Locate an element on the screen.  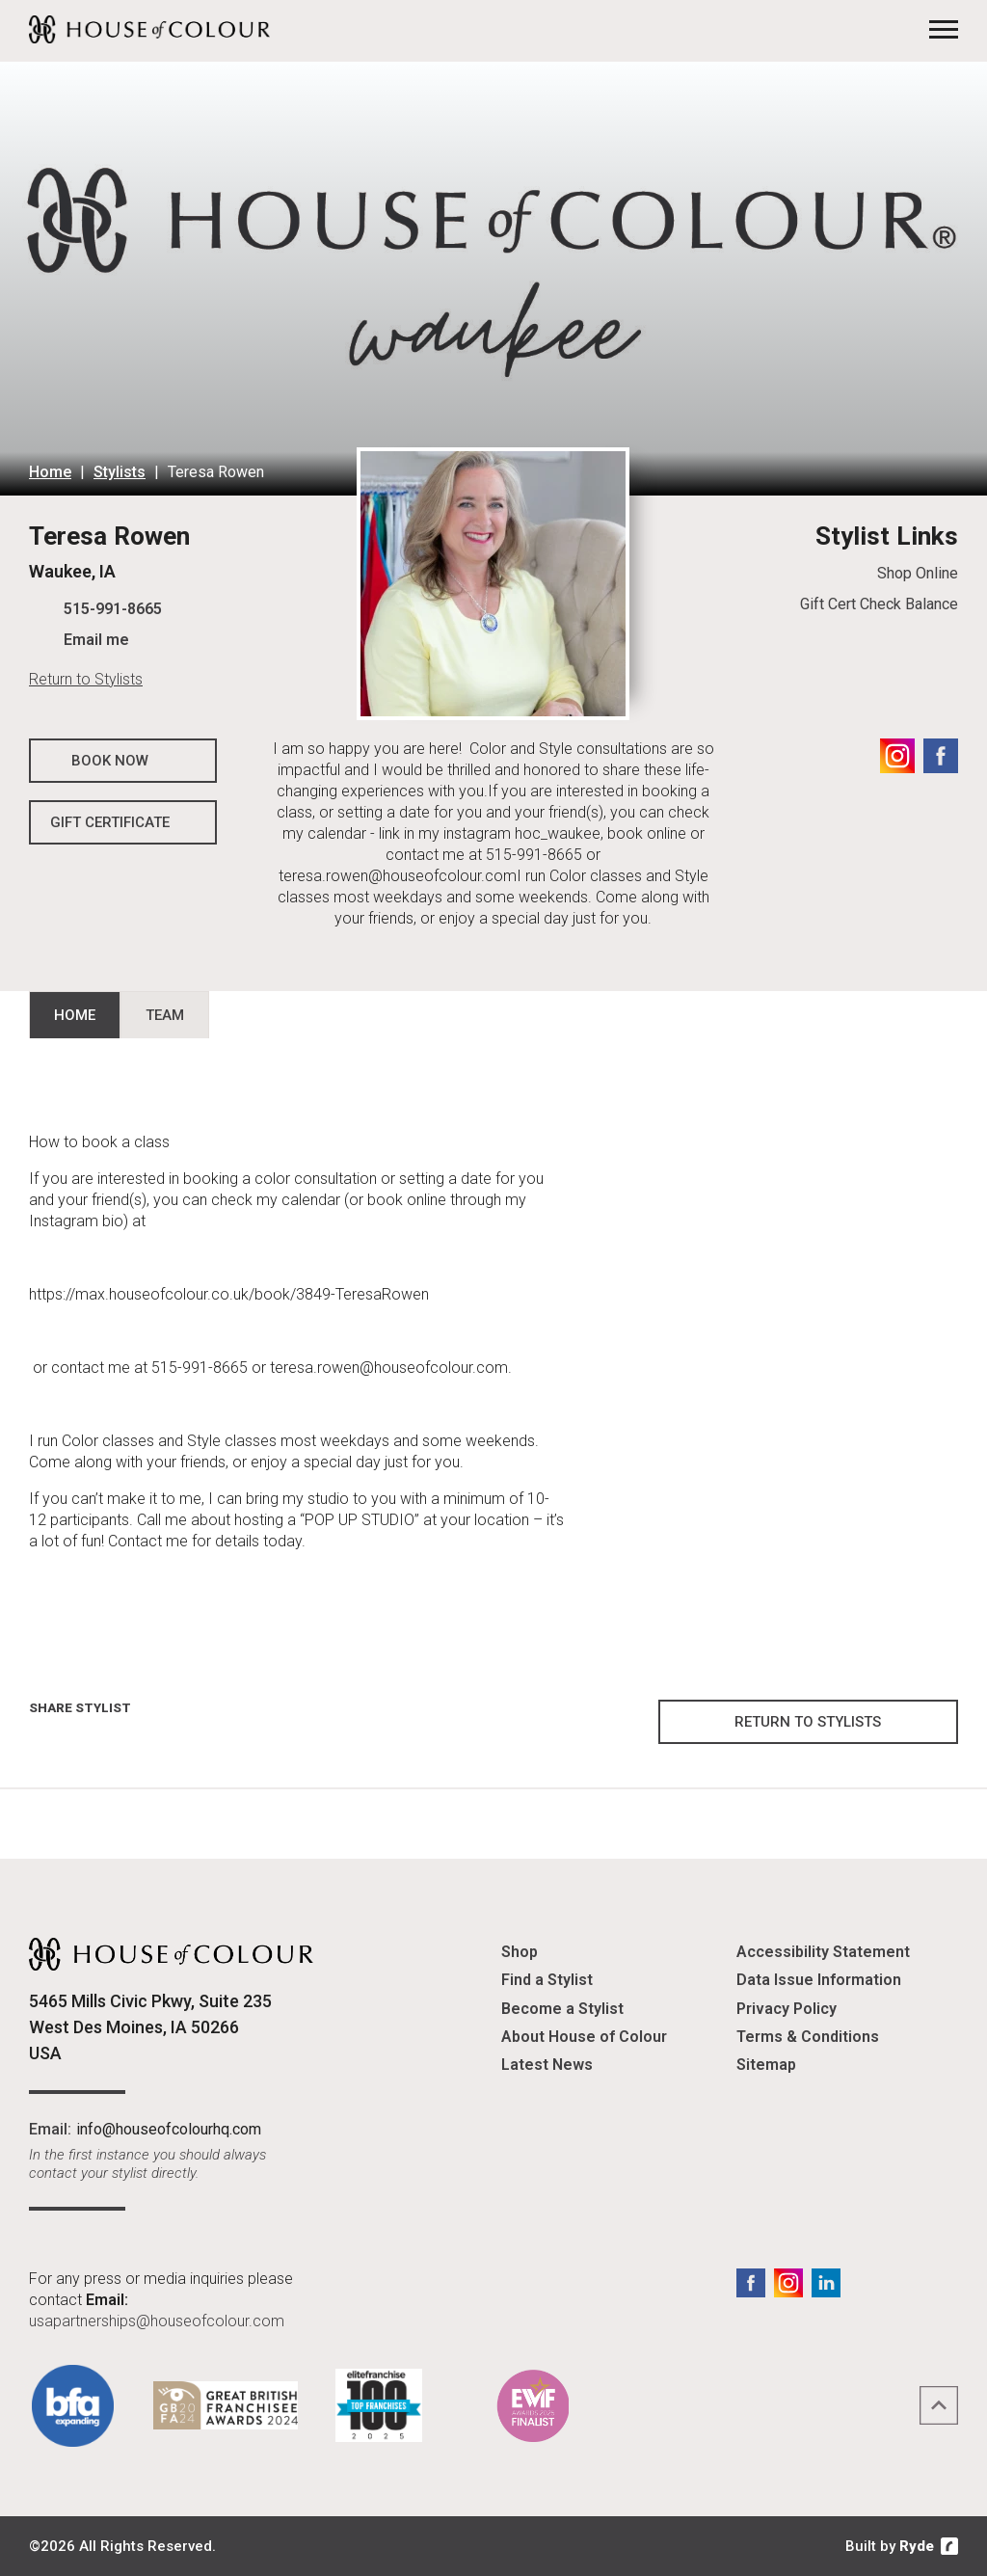
Facebook is located at coordinates (940, 755).